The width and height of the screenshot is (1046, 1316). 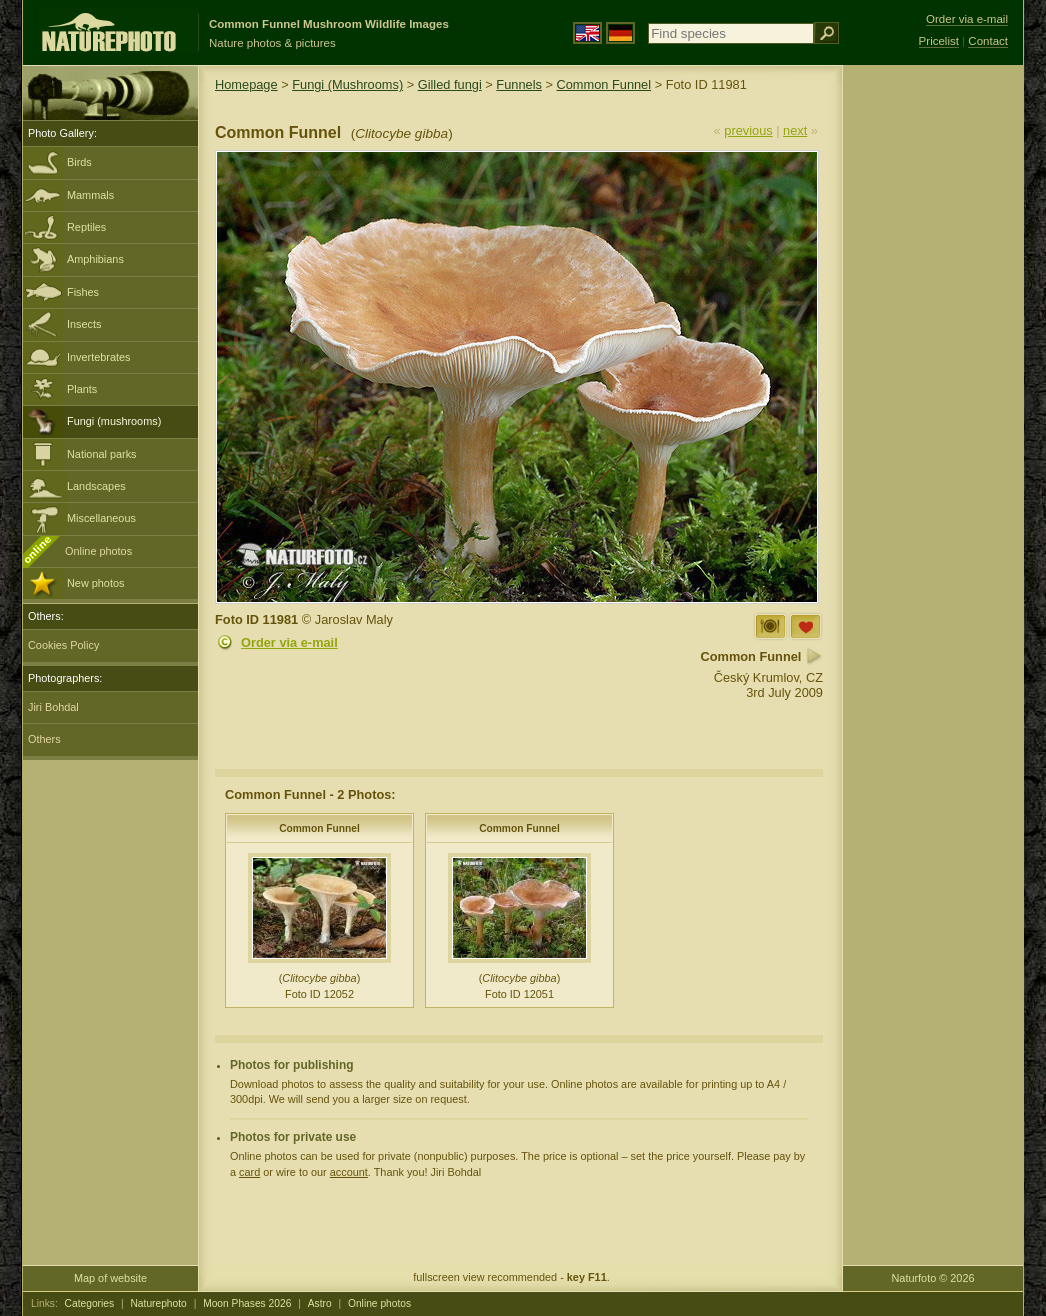 What do you see at coordinates (933, 1278) in the screenshot?
I see `Naturfoto © 2026` at bounding box center [933, 1278].